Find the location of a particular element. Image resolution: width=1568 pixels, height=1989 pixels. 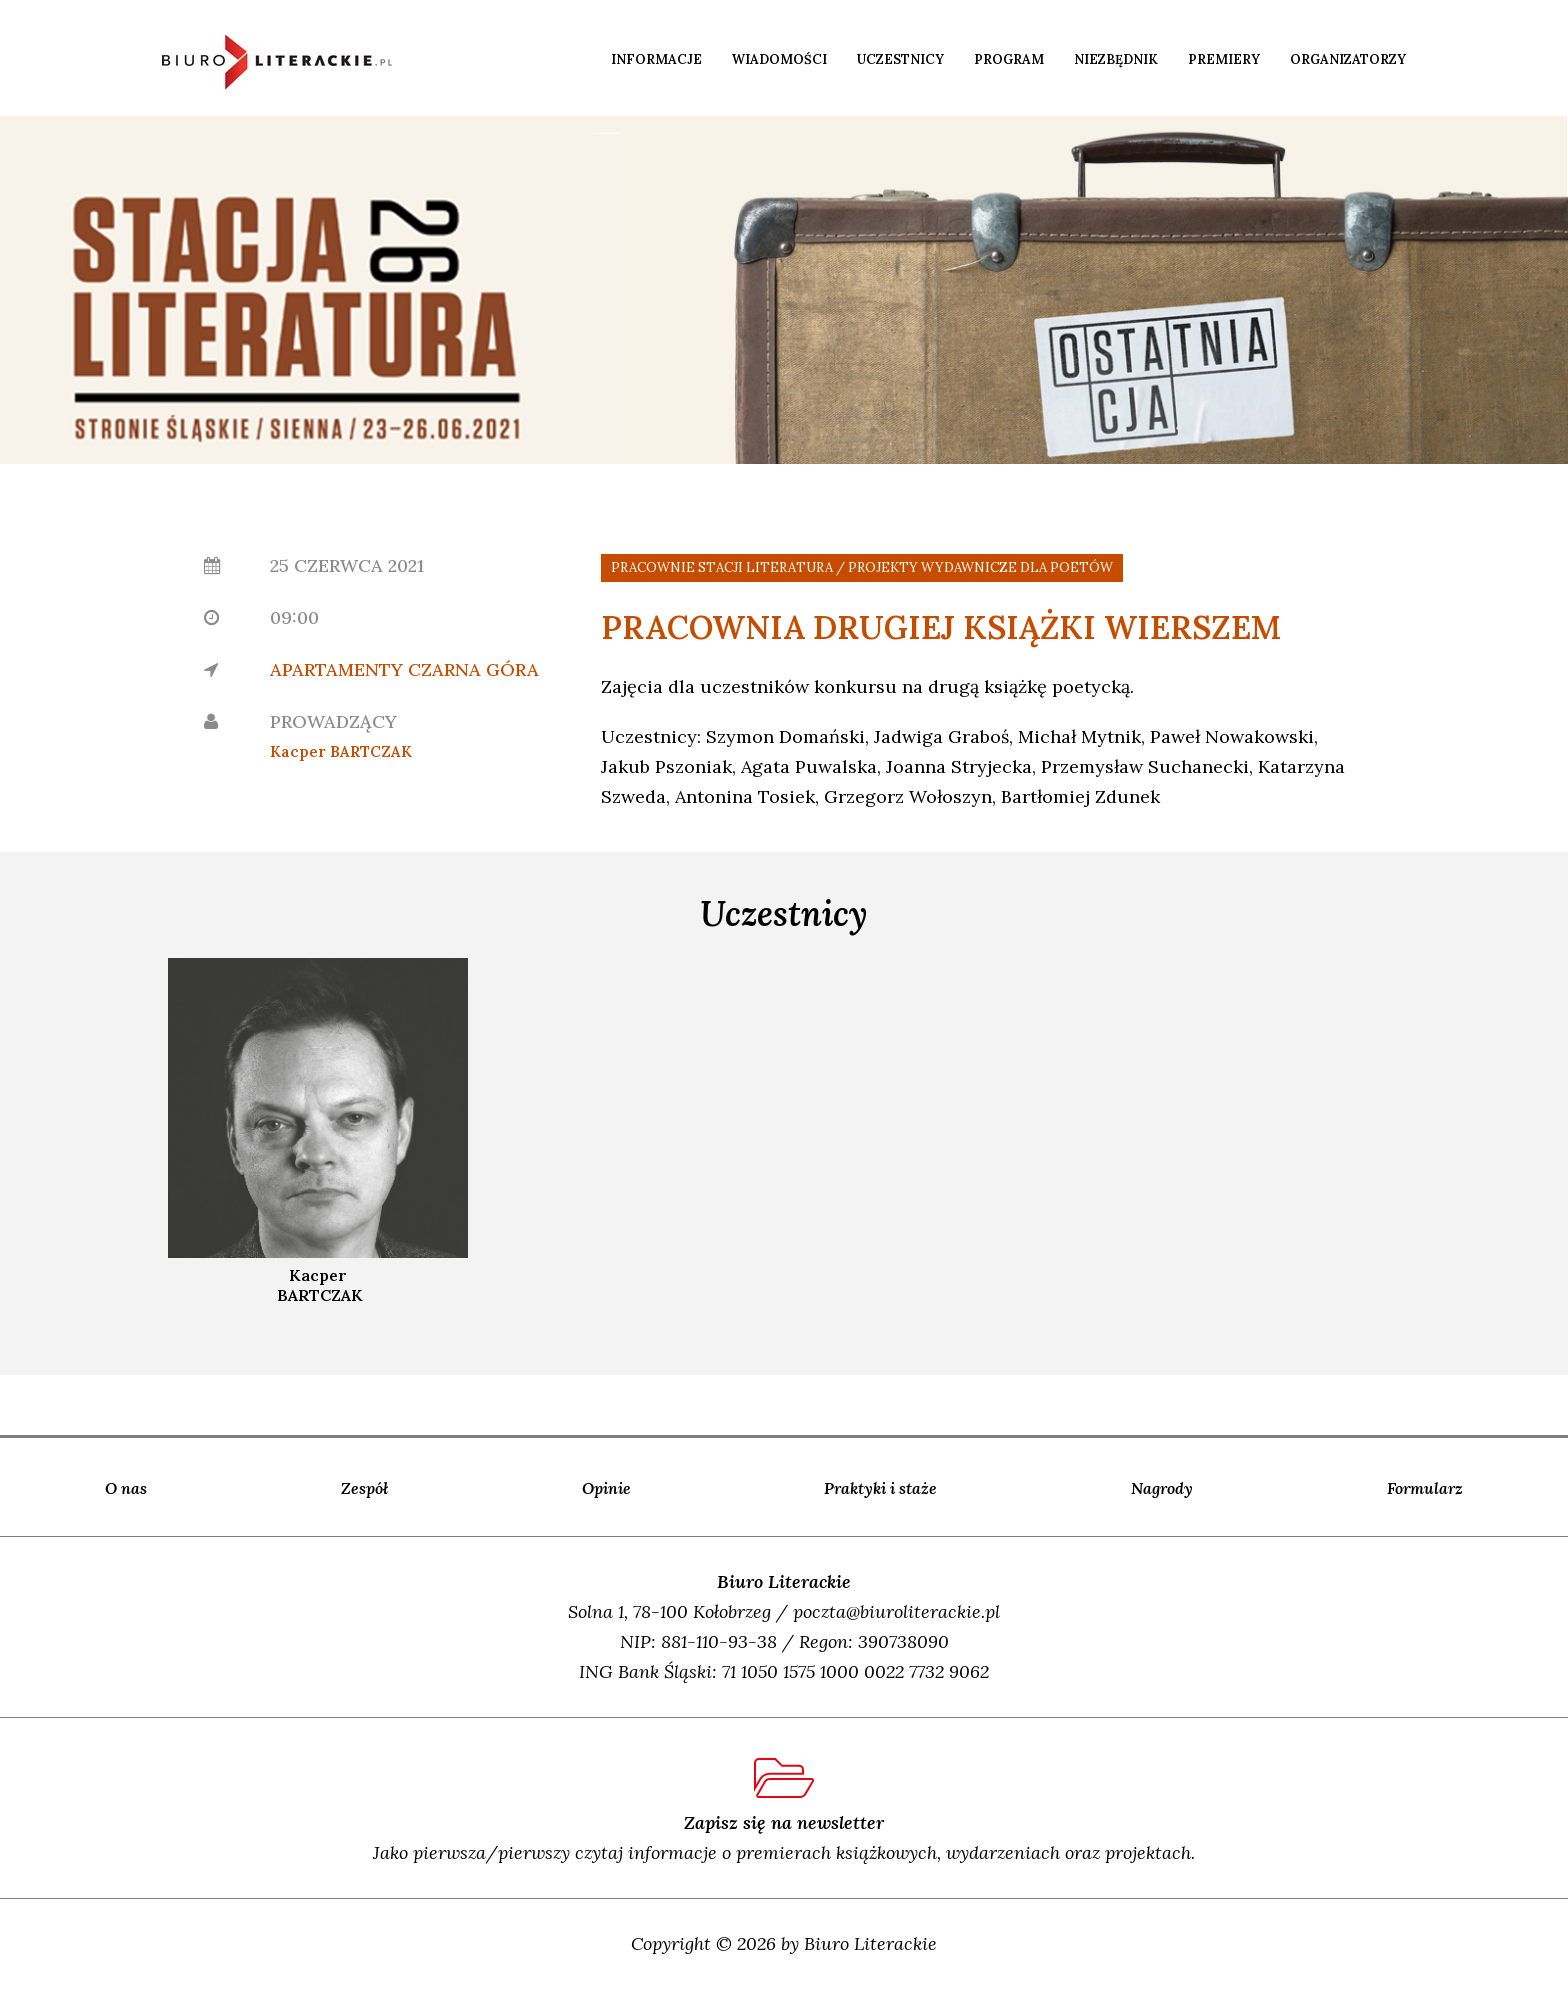

Nagrody is located at coordinates (1162, 1488).